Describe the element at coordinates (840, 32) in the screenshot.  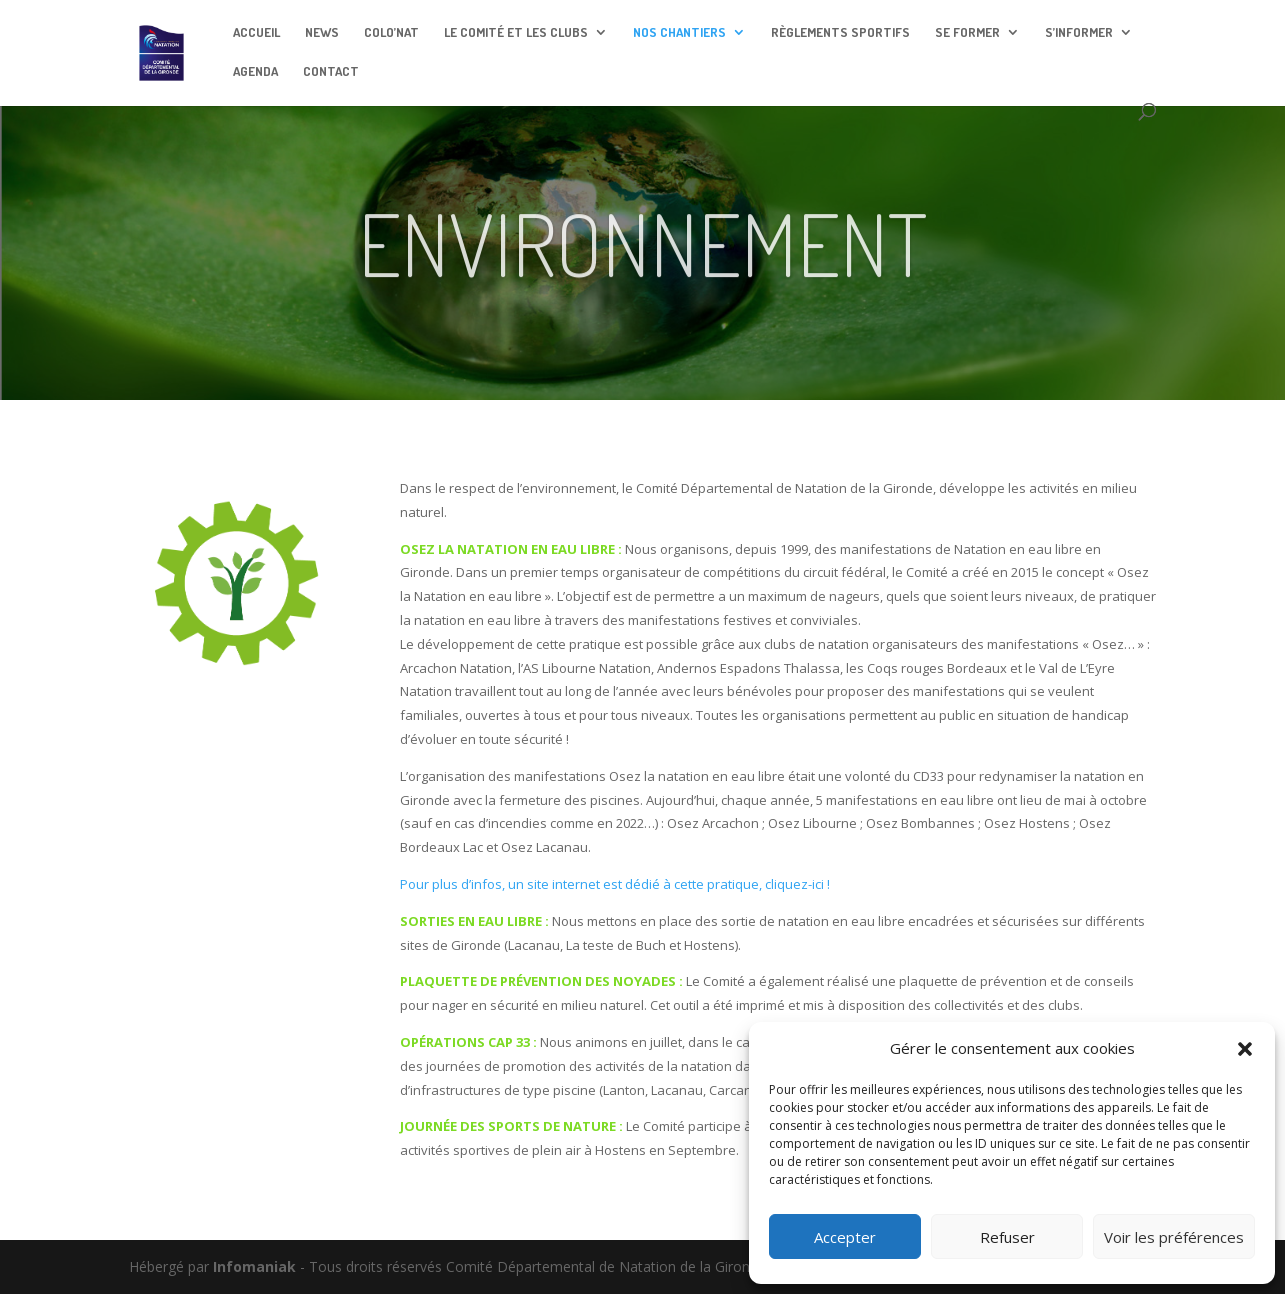
I see `RÈGLEMENTS SPORTIFS` at that location.